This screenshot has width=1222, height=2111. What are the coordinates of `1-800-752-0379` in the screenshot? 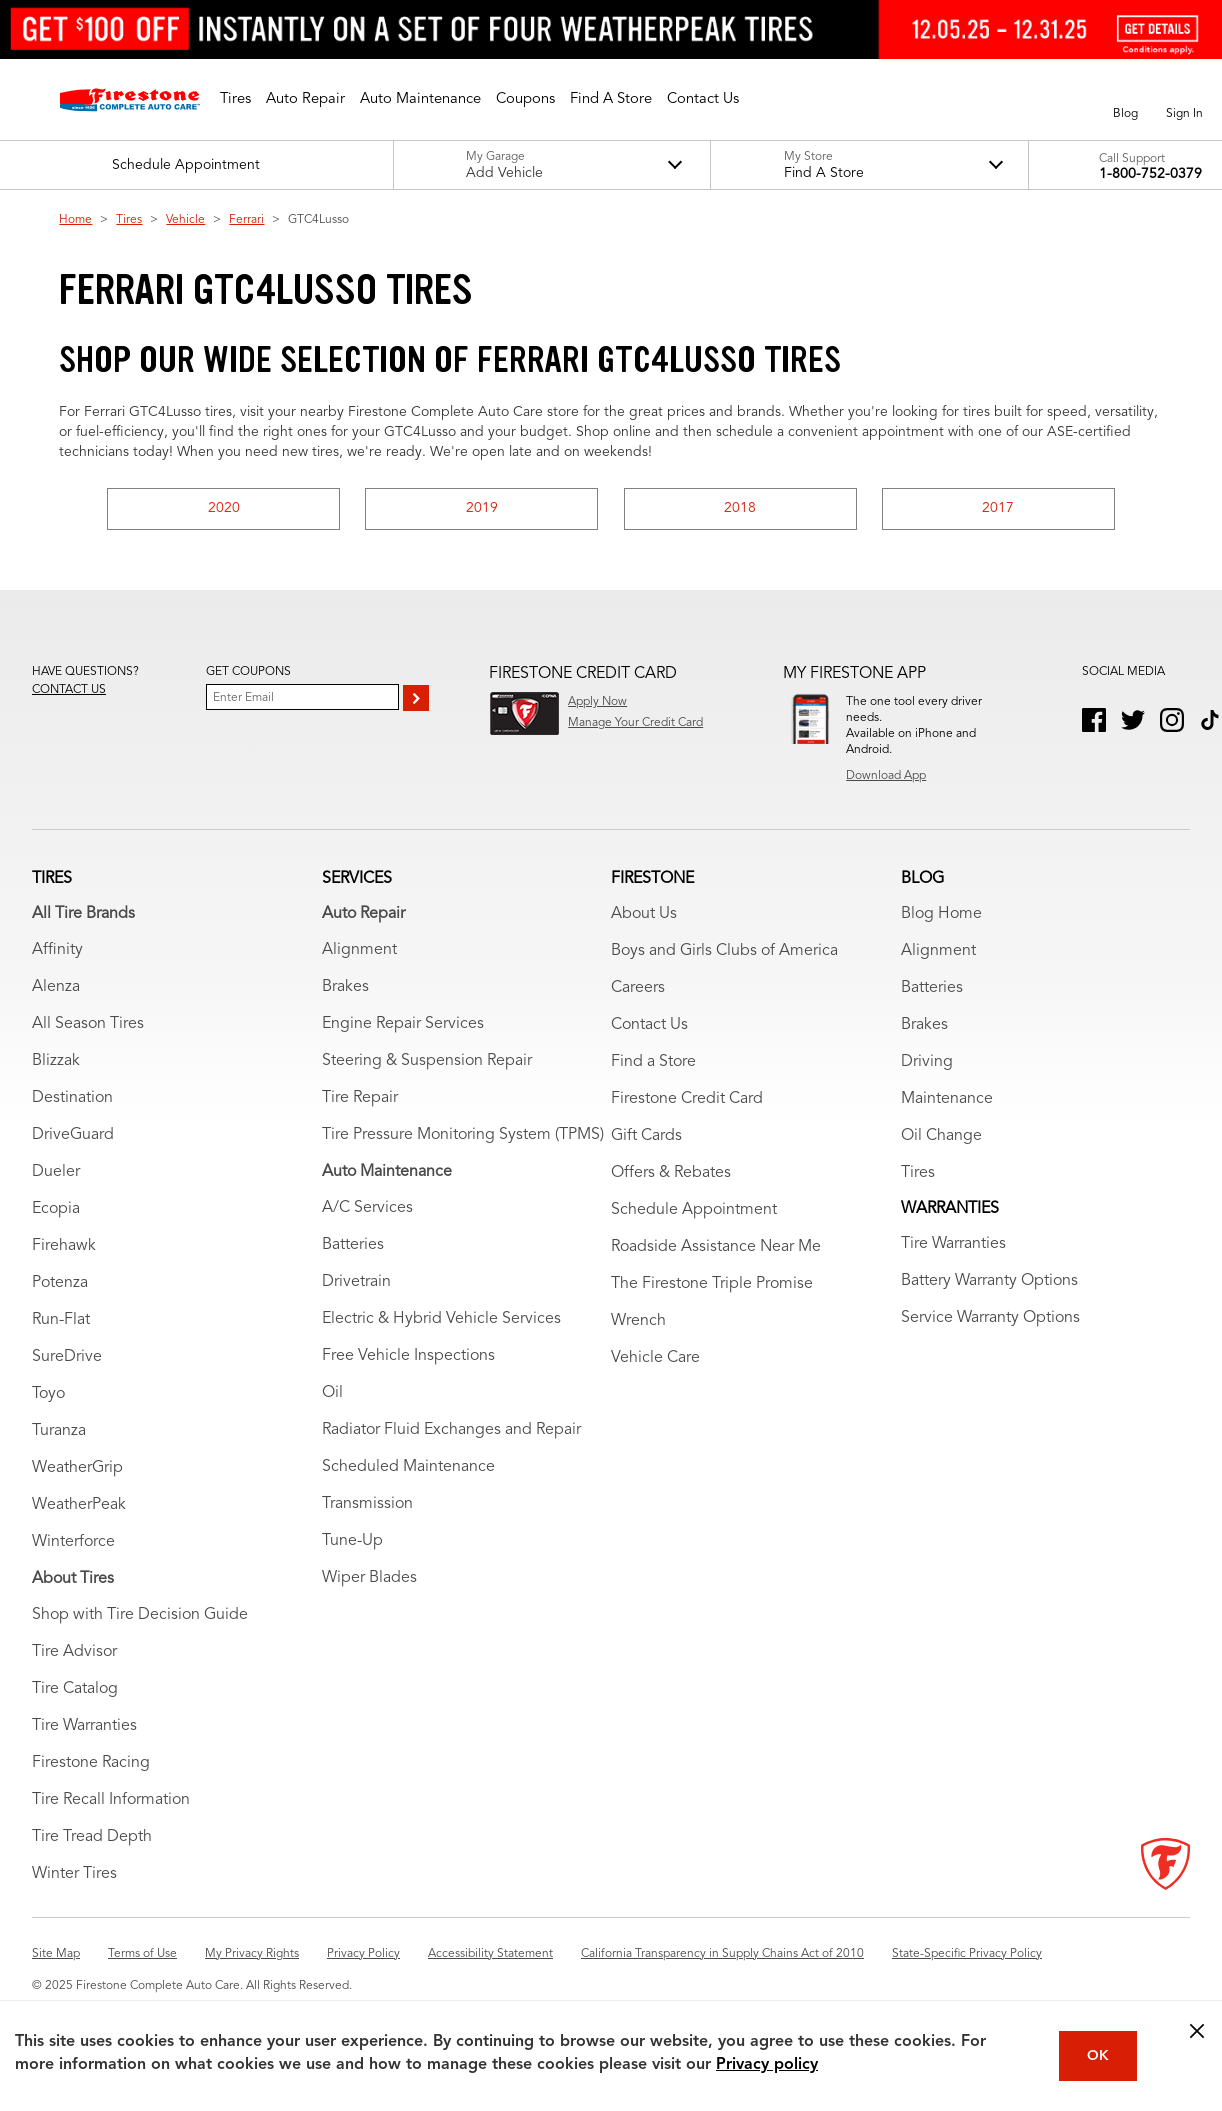 It's located at (1150, 174).